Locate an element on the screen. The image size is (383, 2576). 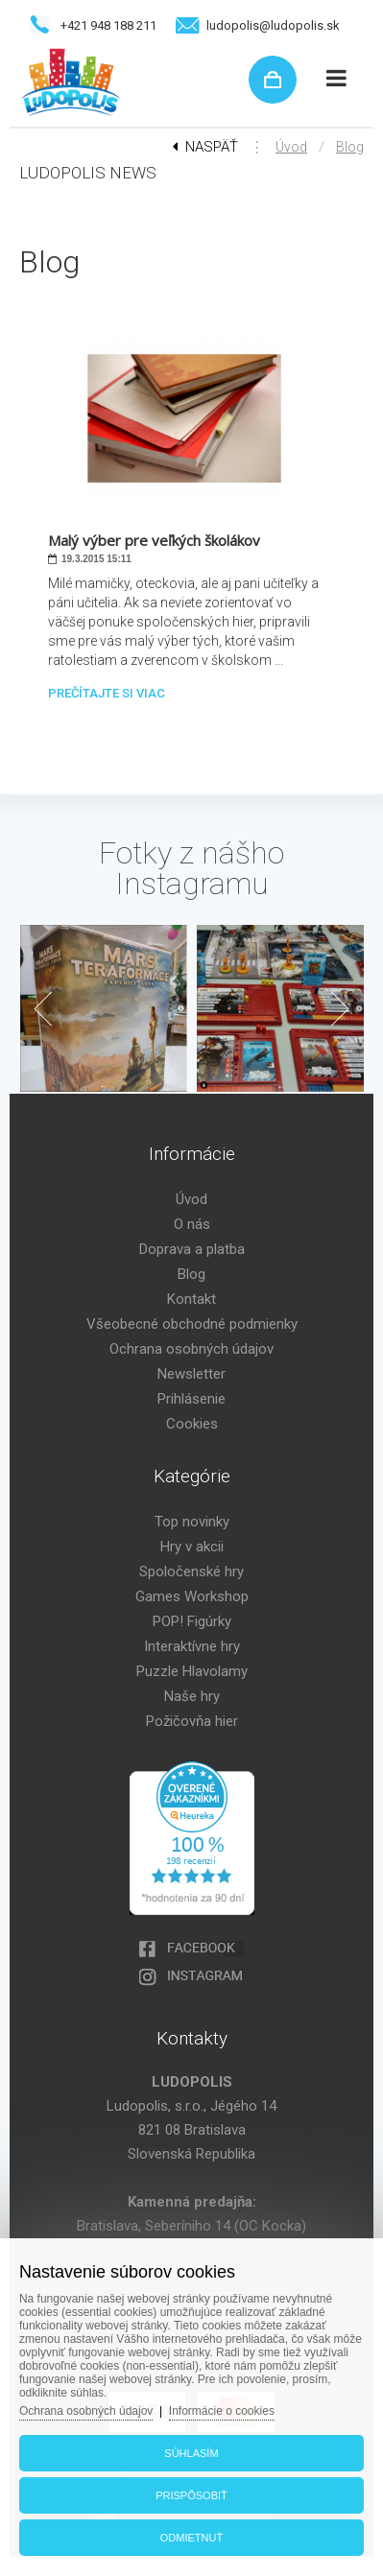
Puzzle Hlavolamy is located at coordinates (192, 1671).